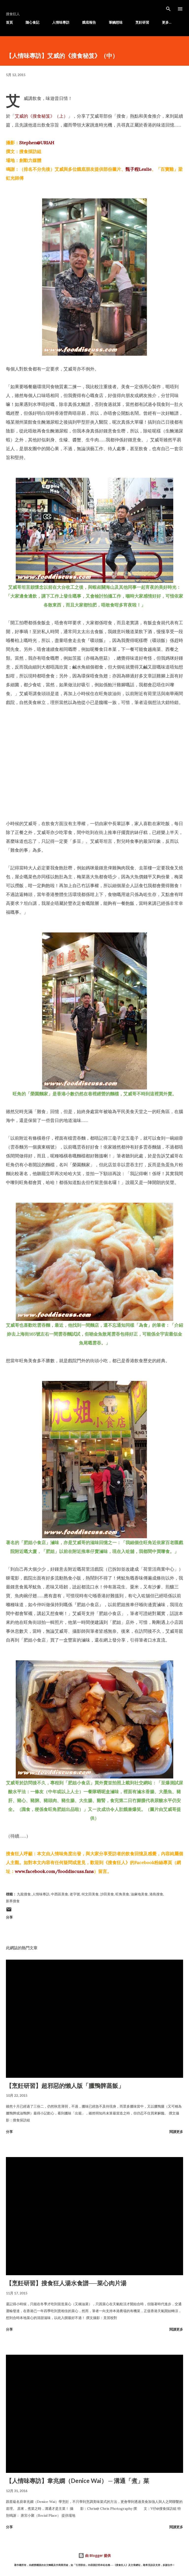 This screenshot has width=189, height=2576. What do you see at coordinates (176, 2131) in the screenshot?
I see `閱讀更多` at bounding box center [176, 2131].